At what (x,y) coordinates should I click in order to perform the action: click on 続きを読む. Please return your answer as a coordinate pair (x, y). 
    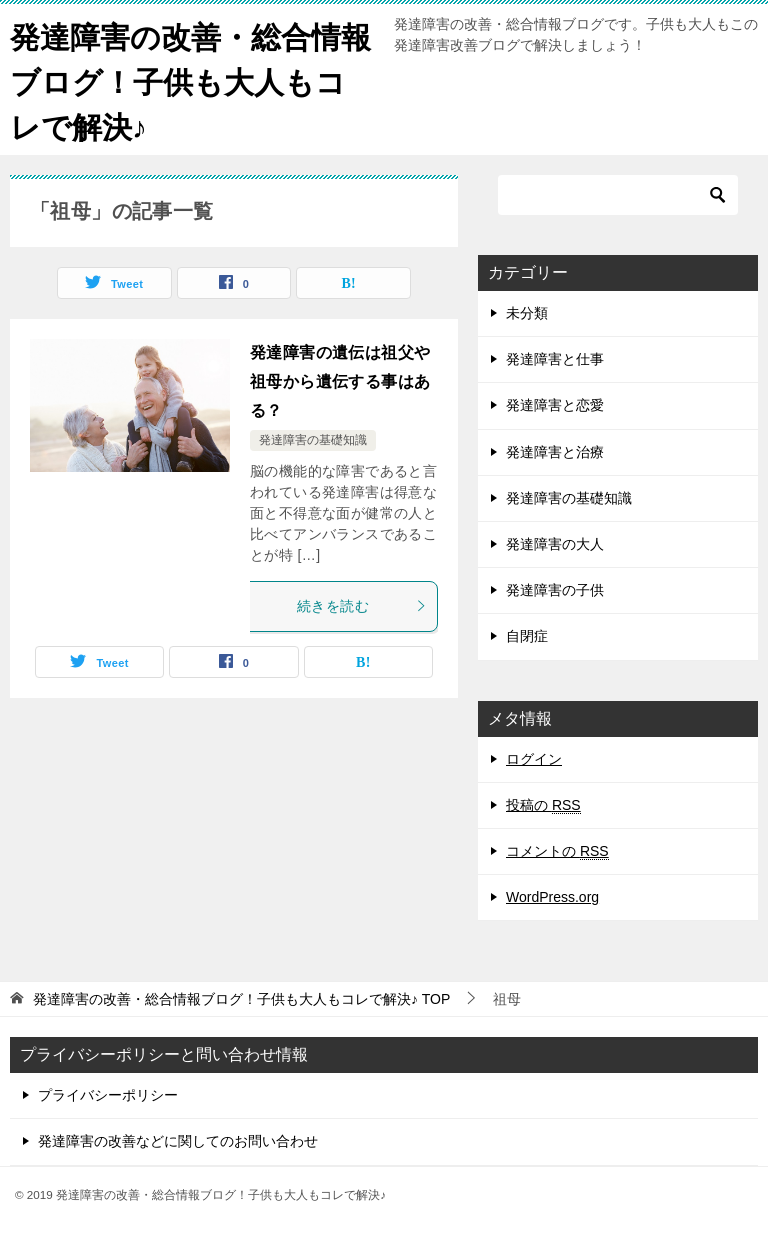
    Looking at the image, I should click on (362, 606).